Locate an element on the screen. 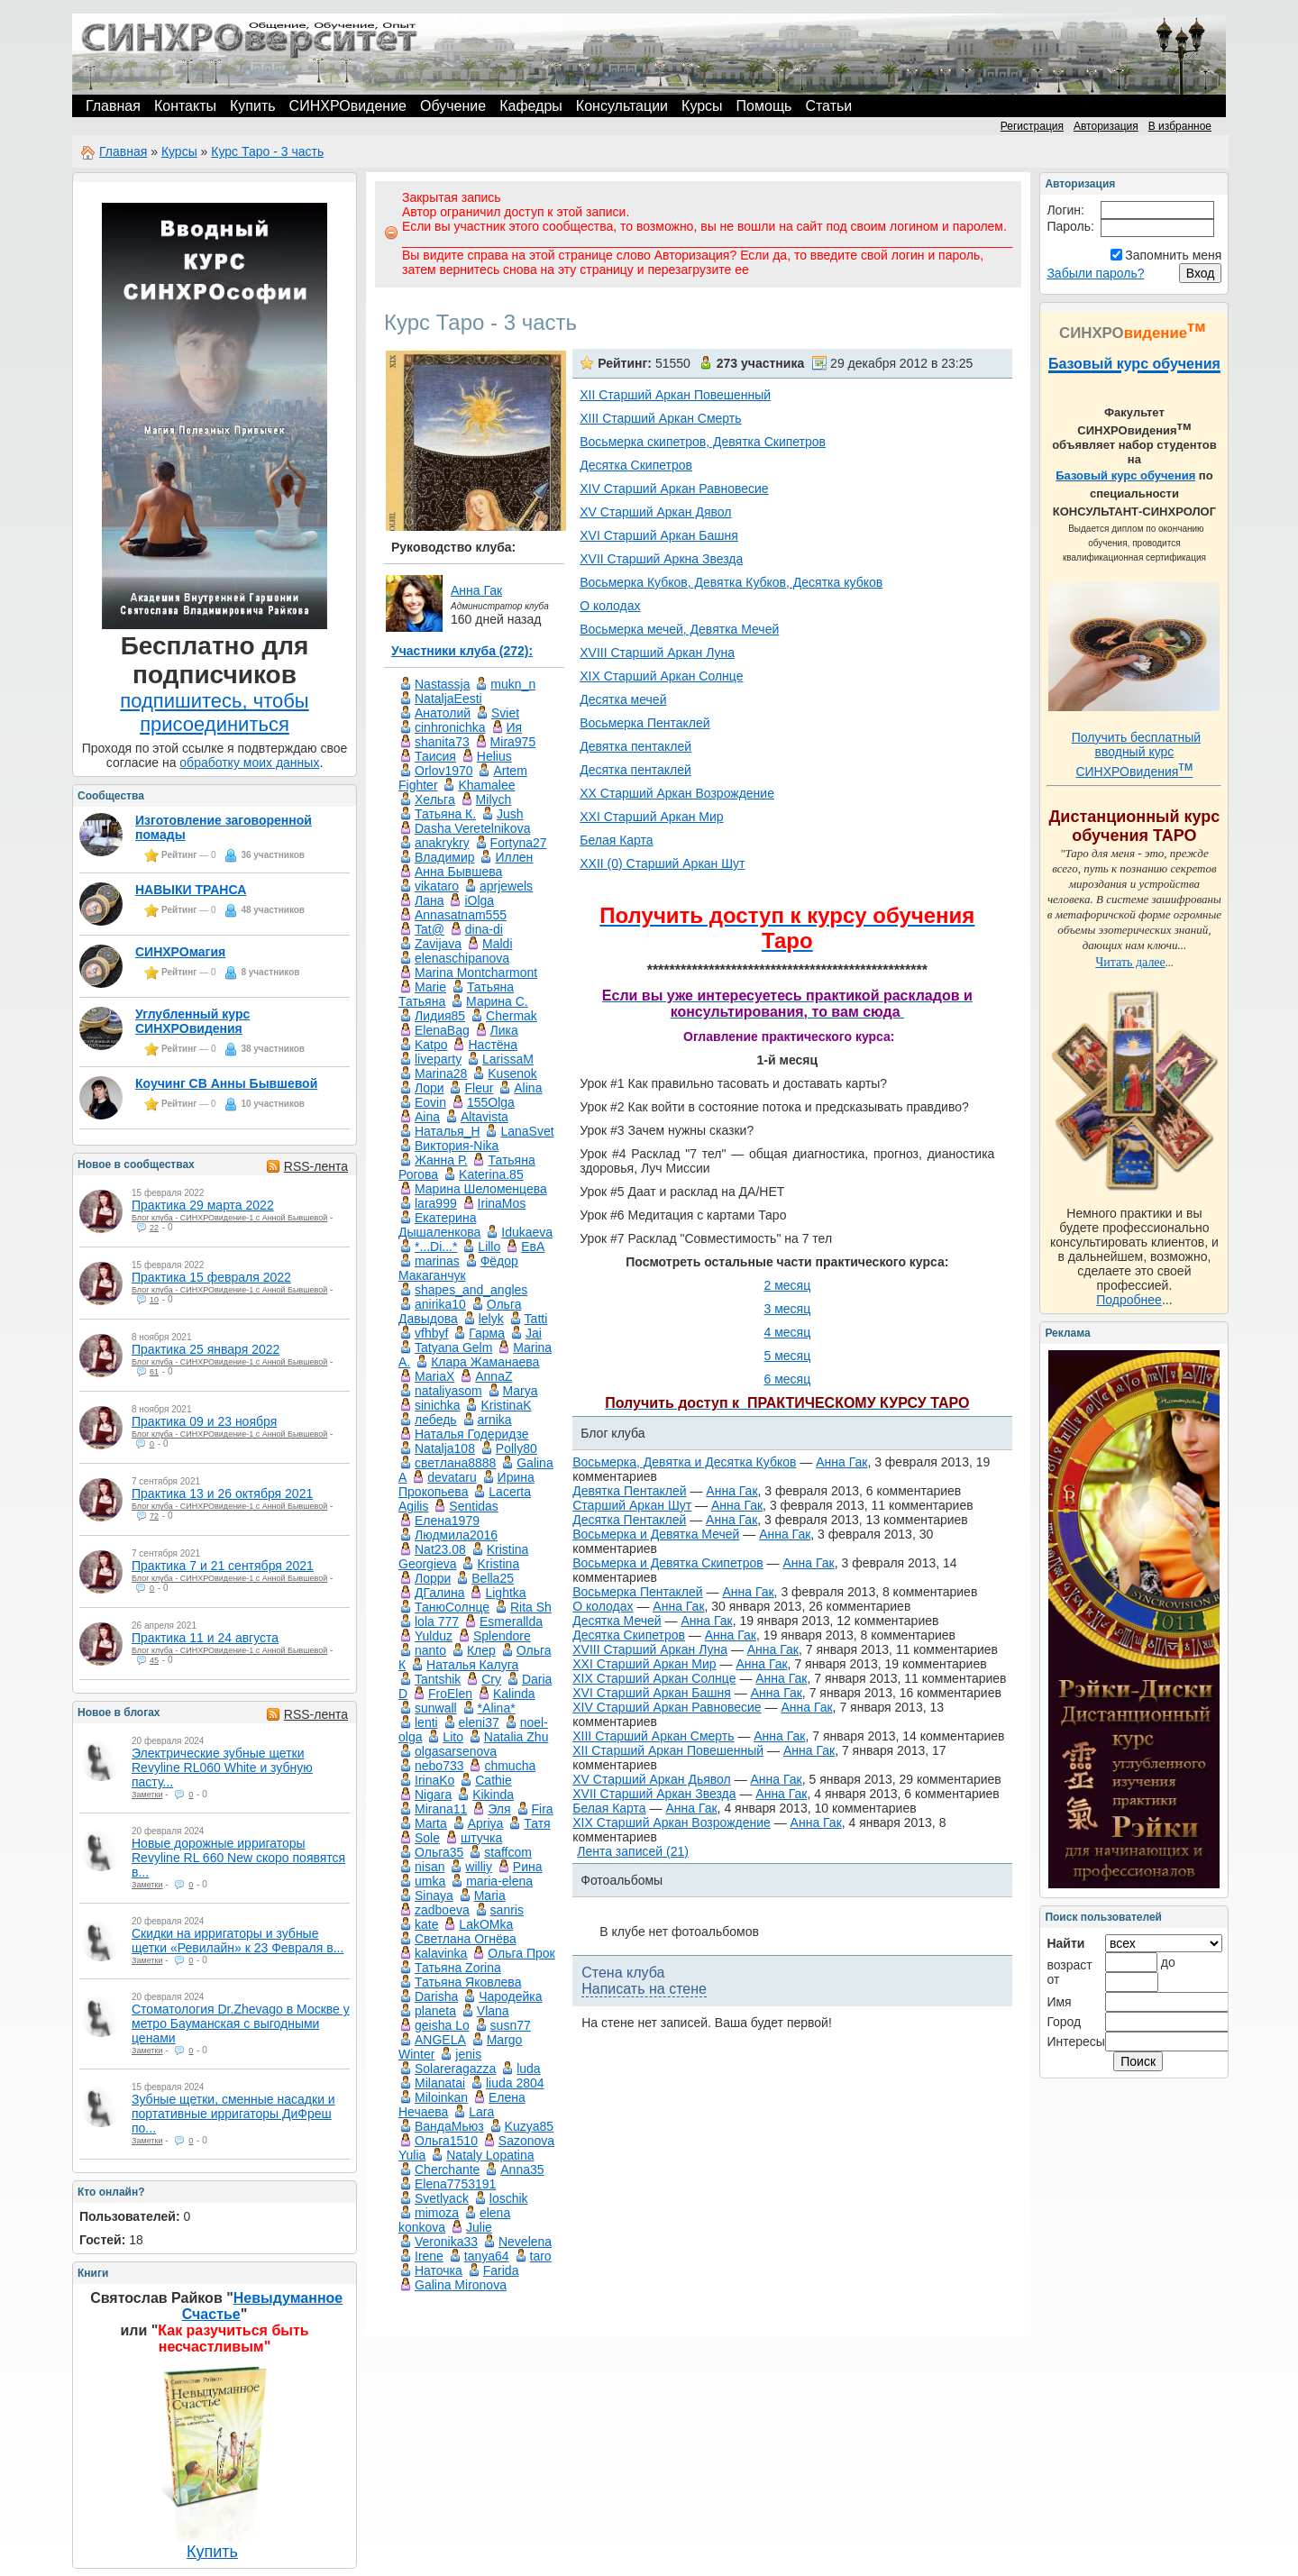 The height and width of the screenshot is (2576, 1298). Solareragazza is located at coordinates (455, 2068).